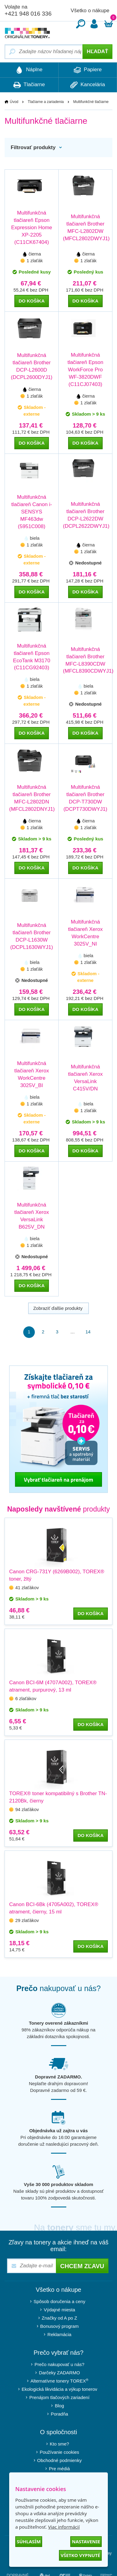 The height and width of the screenshot is (2576, 117). What do you see at coordinates (88, 1331) in the screenshot?
I see `14` at bounding box center [88, 1331].